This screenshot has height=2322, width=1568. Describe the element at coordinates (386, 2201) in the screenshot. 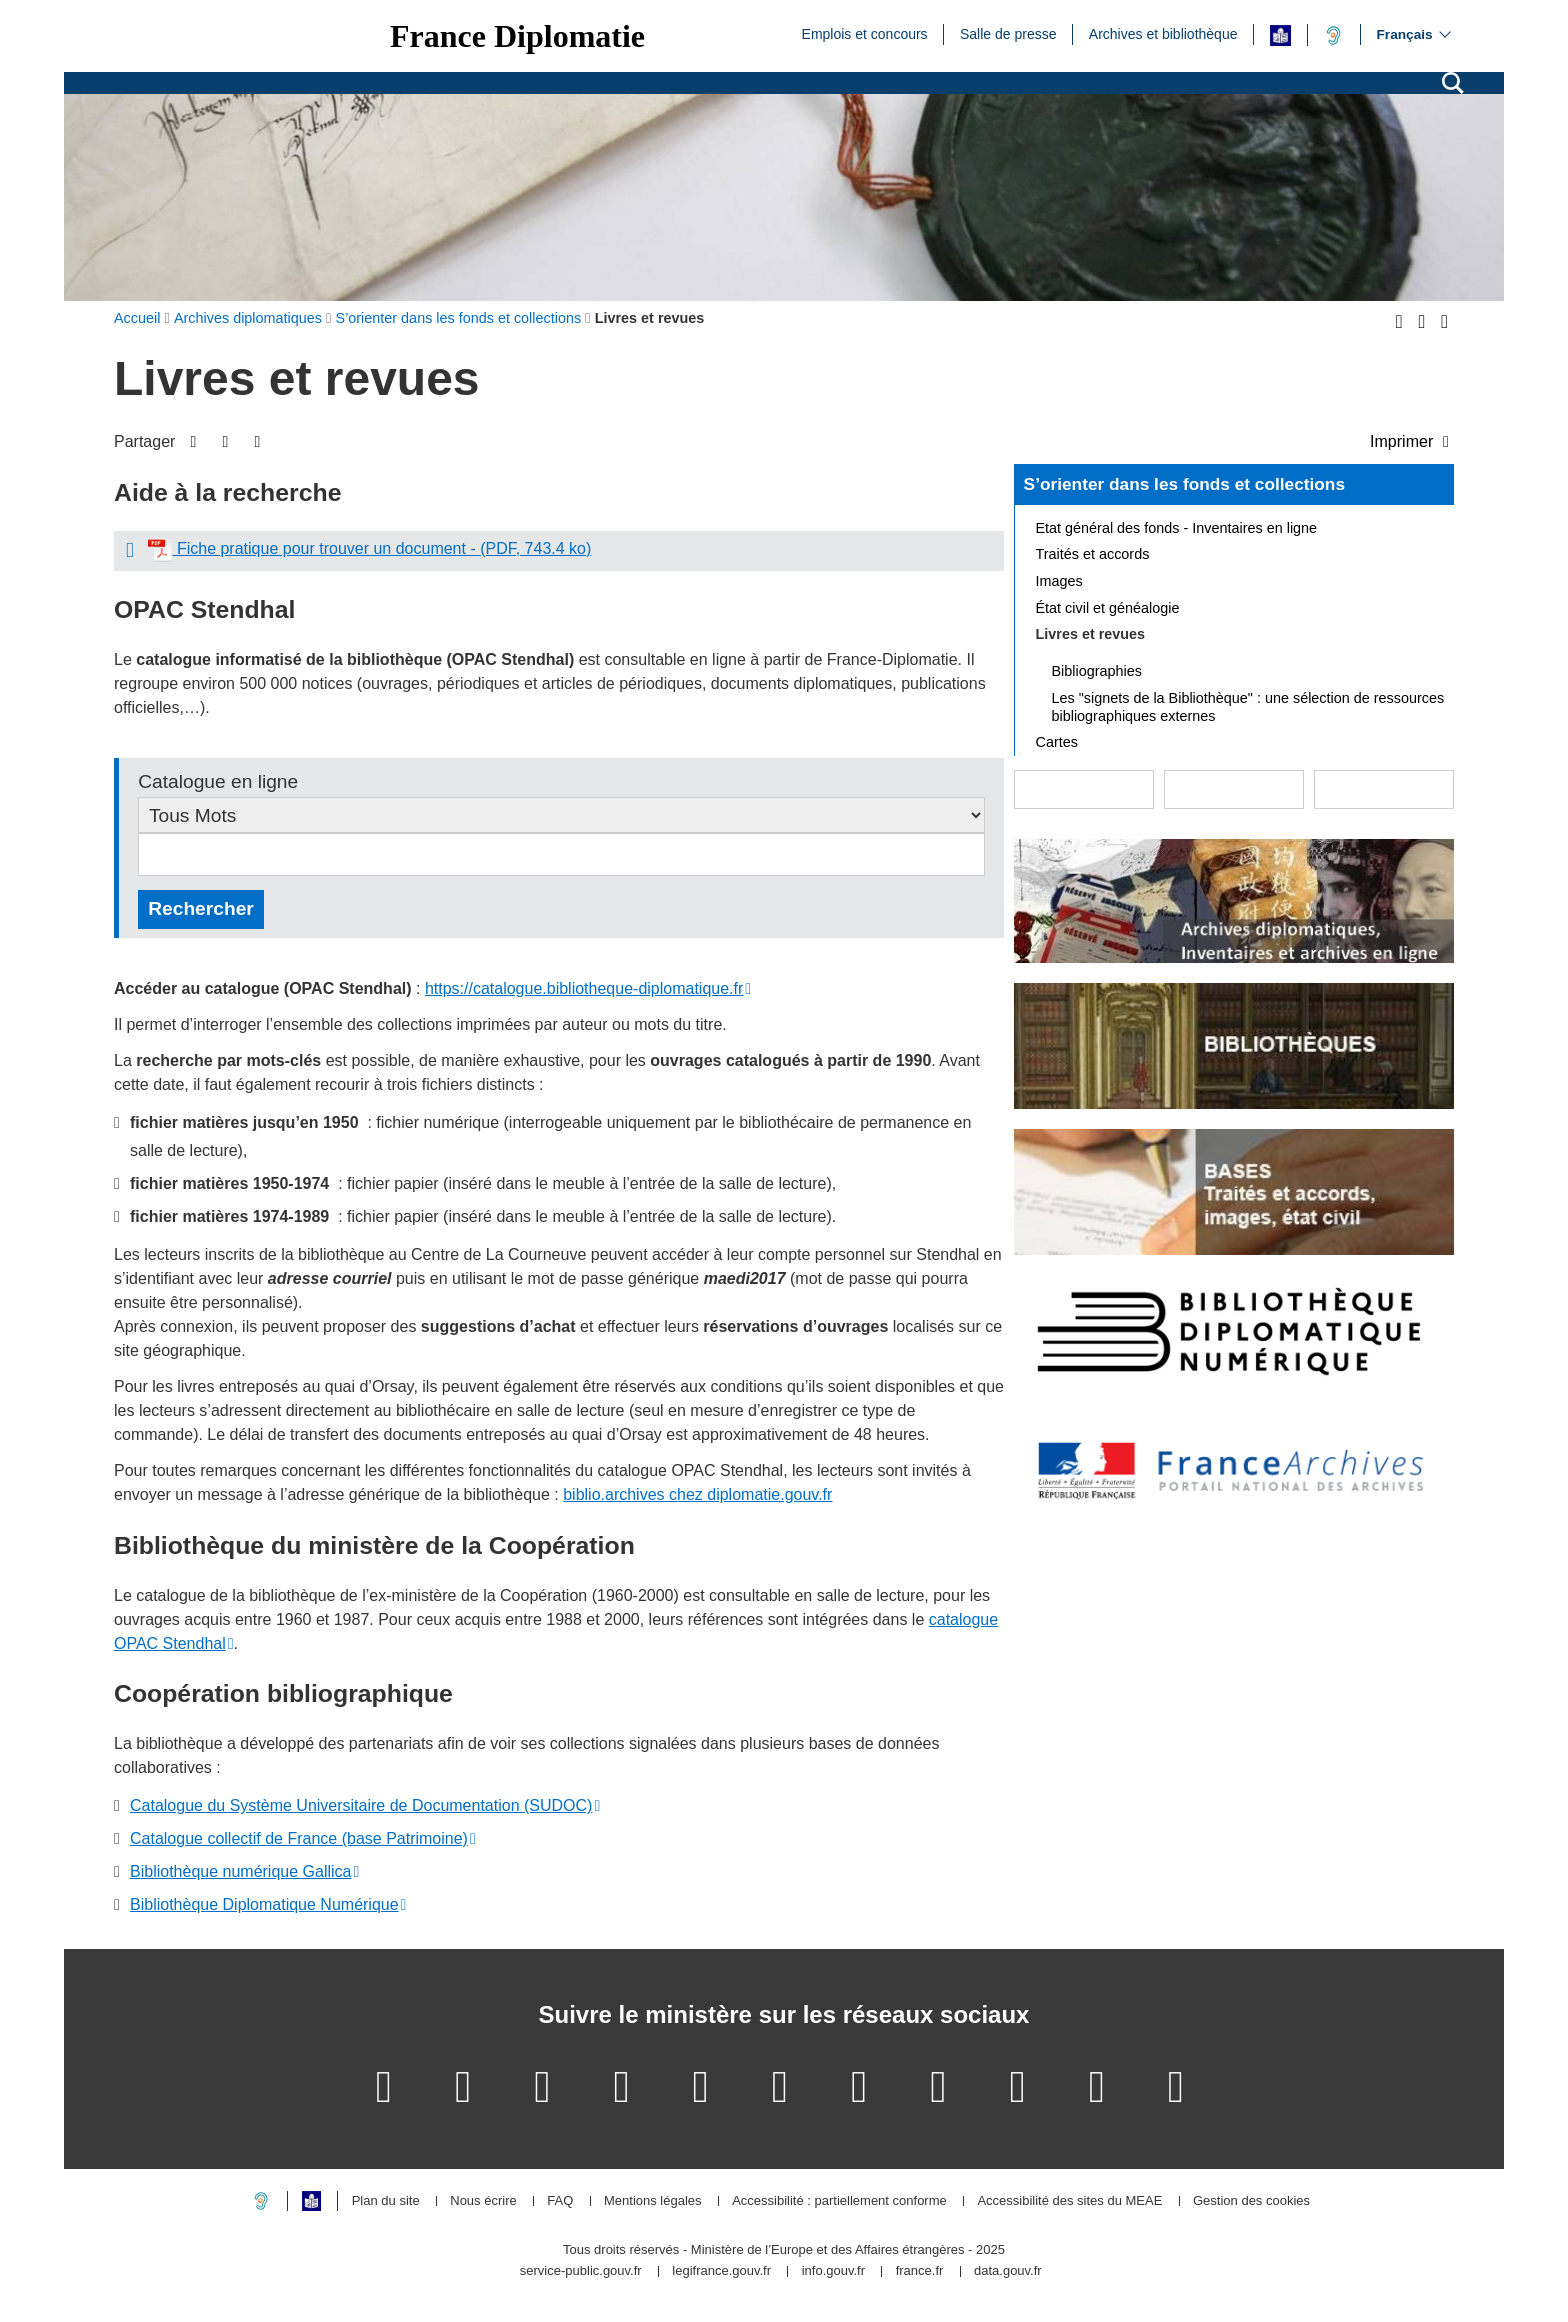

I see `Plan du site` at that location.